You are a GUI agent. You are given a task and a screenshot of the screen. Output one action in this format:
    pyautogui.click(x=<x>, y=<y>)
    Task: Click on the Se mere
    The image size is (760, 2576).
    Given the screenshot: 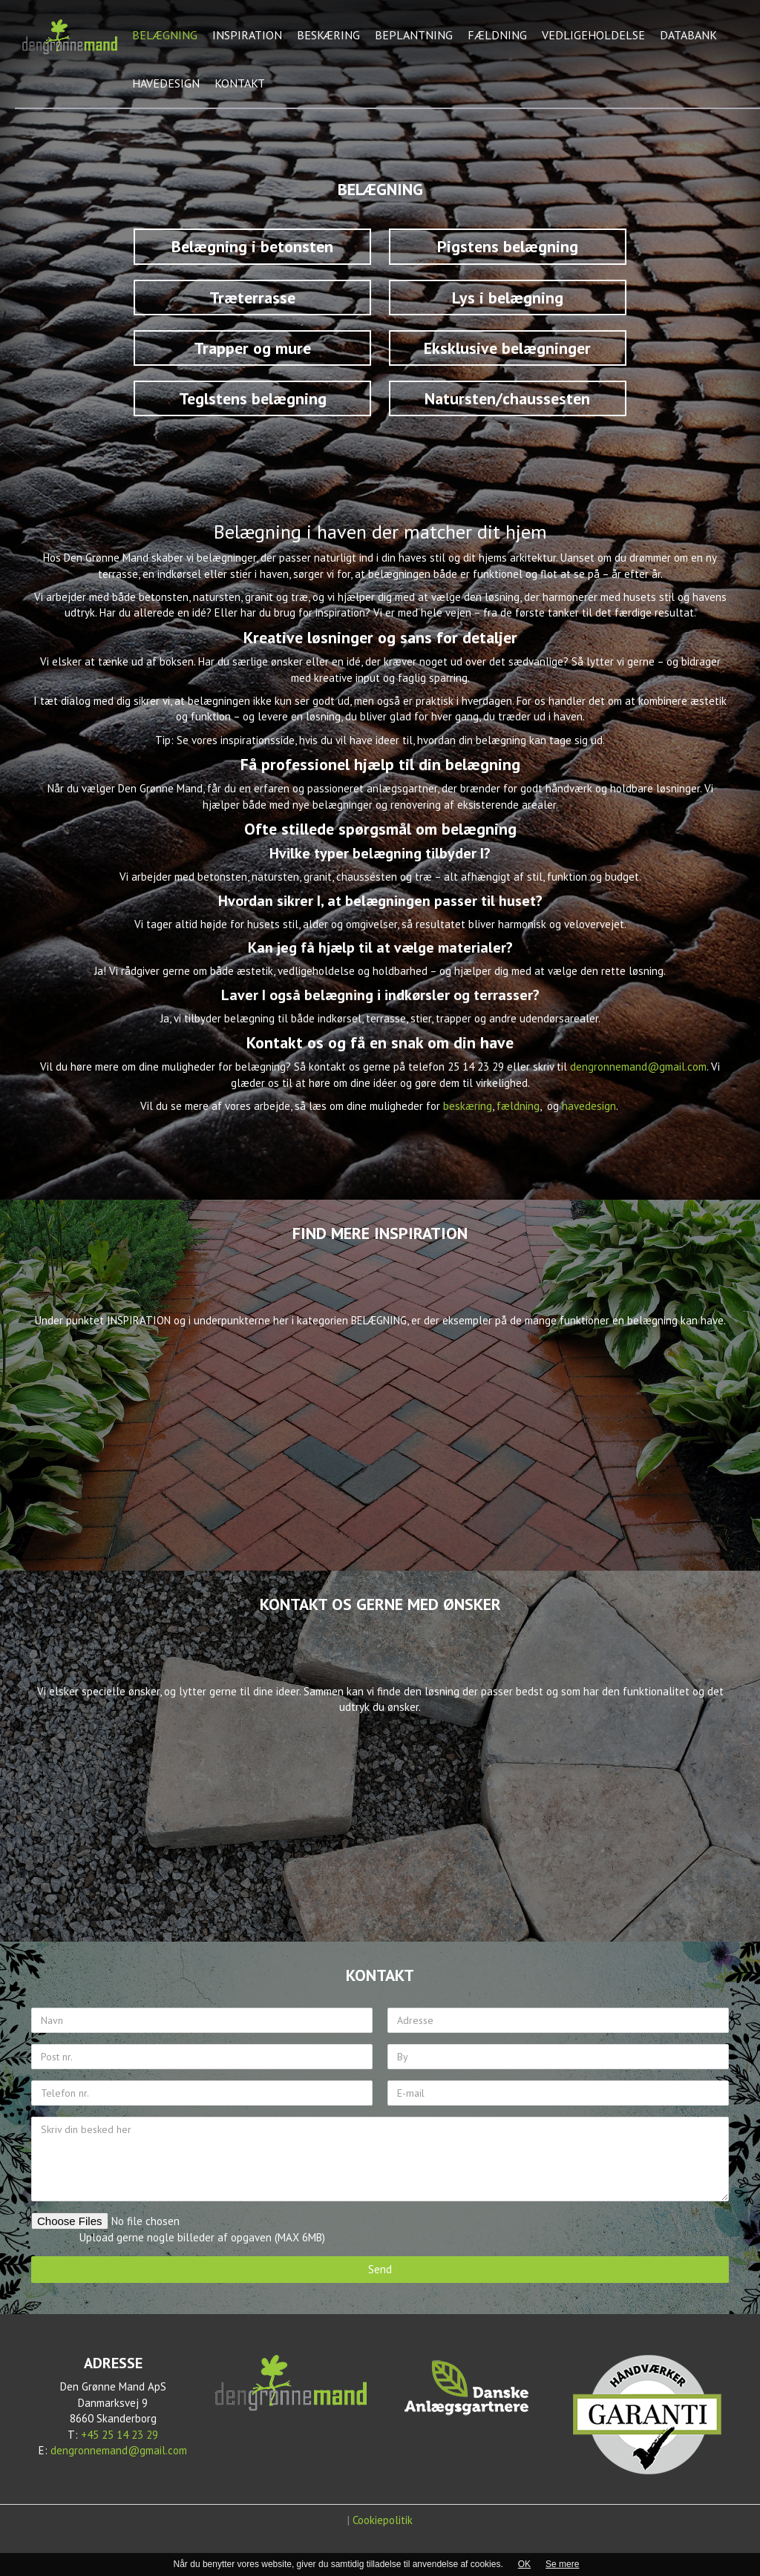 What is the action you would take?
    pyautogui.click(x=562, y=2564)
    